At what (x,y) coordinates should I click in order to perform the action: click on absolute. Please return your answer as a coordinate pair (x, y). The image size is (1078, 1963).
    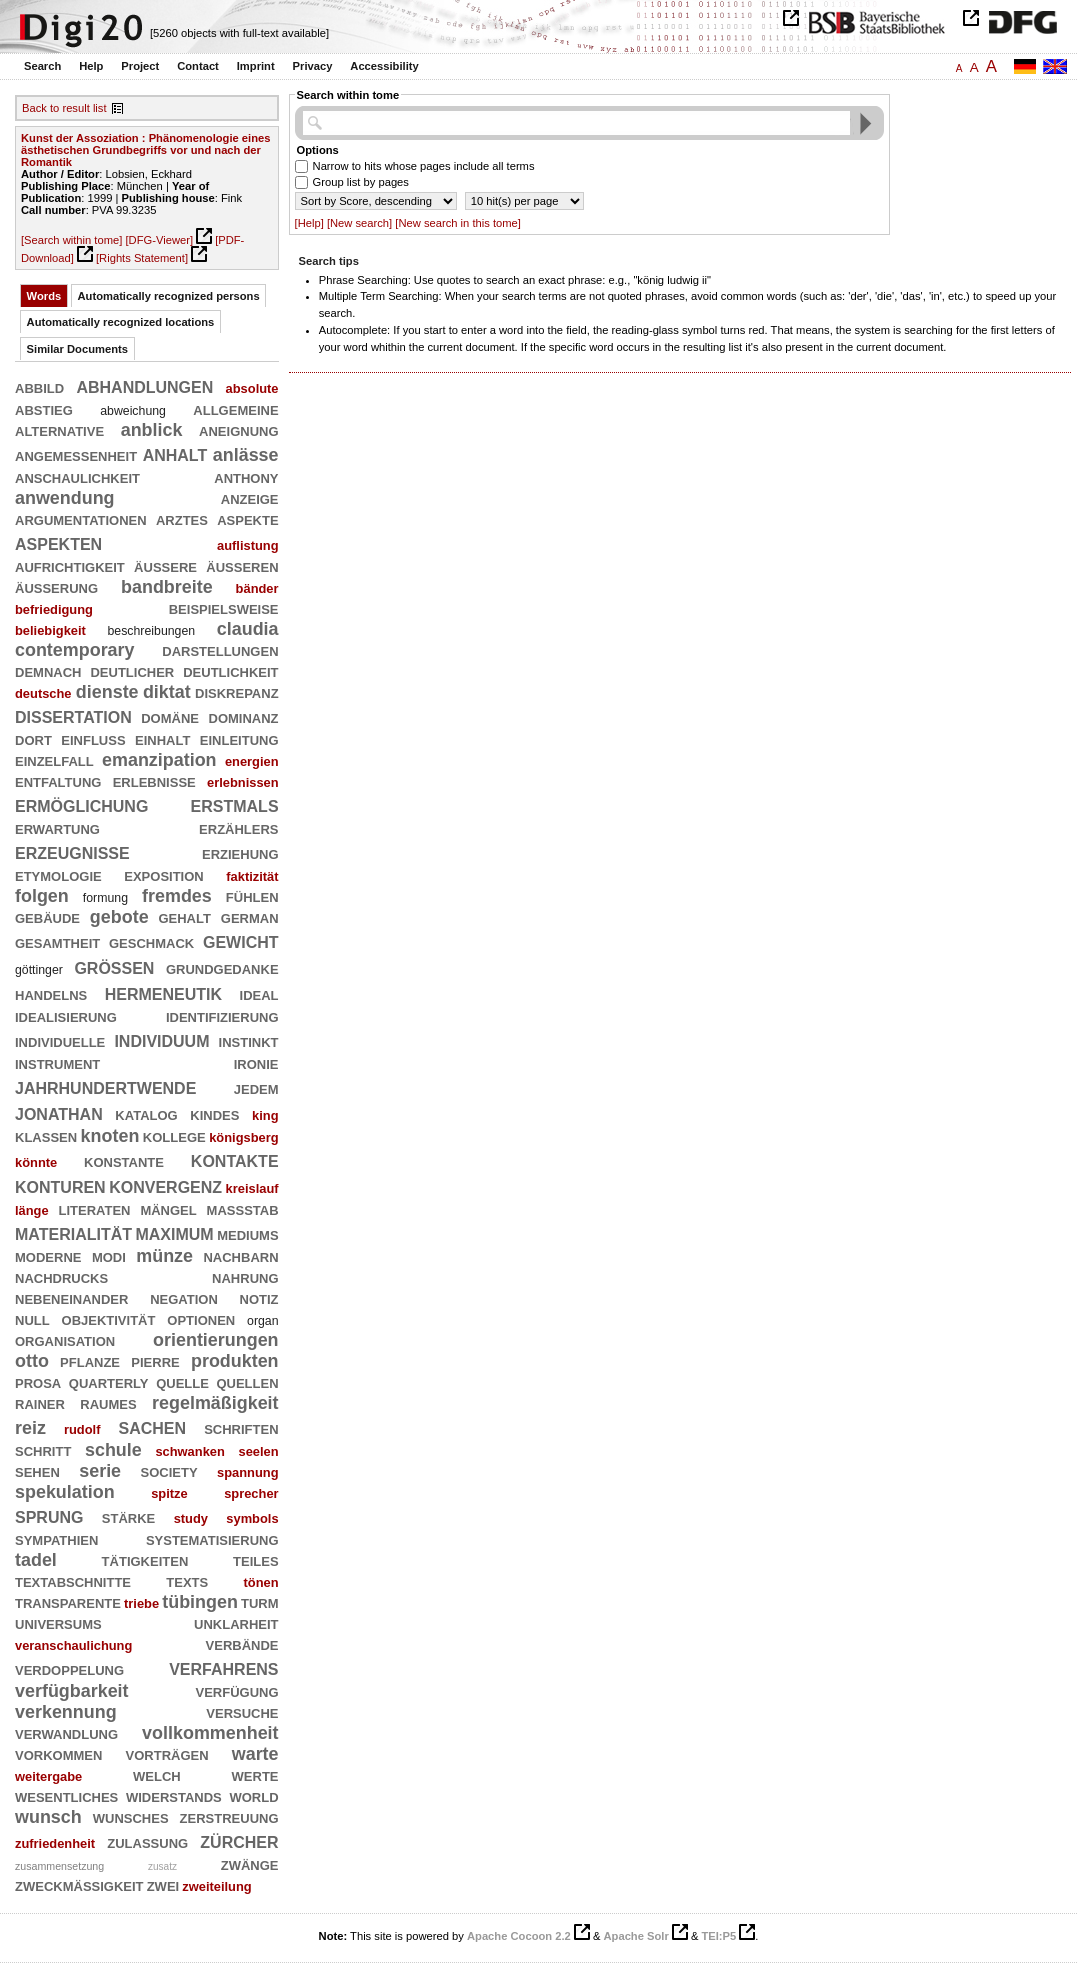
    Looking at the image, I should click on (252, 388).